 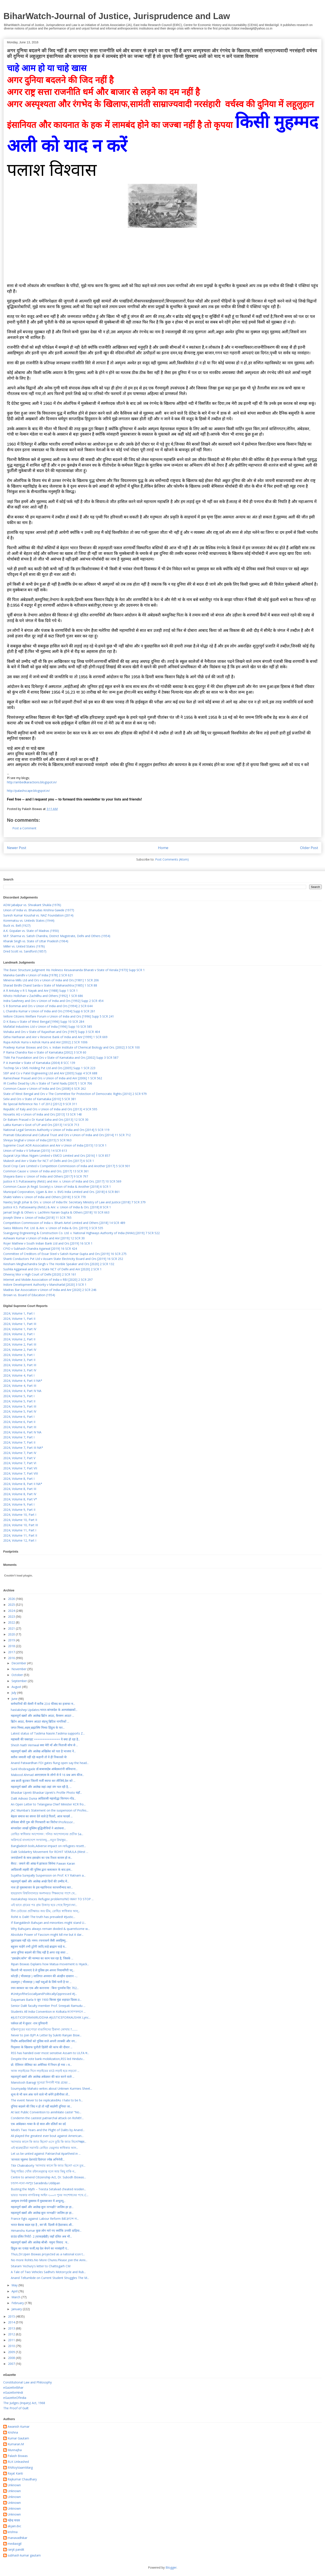 What do you see at coordinates (19, 1463) in the screenshot?
I see `2024, Volume 7, Part VI` at bounding box center [19, 1463].